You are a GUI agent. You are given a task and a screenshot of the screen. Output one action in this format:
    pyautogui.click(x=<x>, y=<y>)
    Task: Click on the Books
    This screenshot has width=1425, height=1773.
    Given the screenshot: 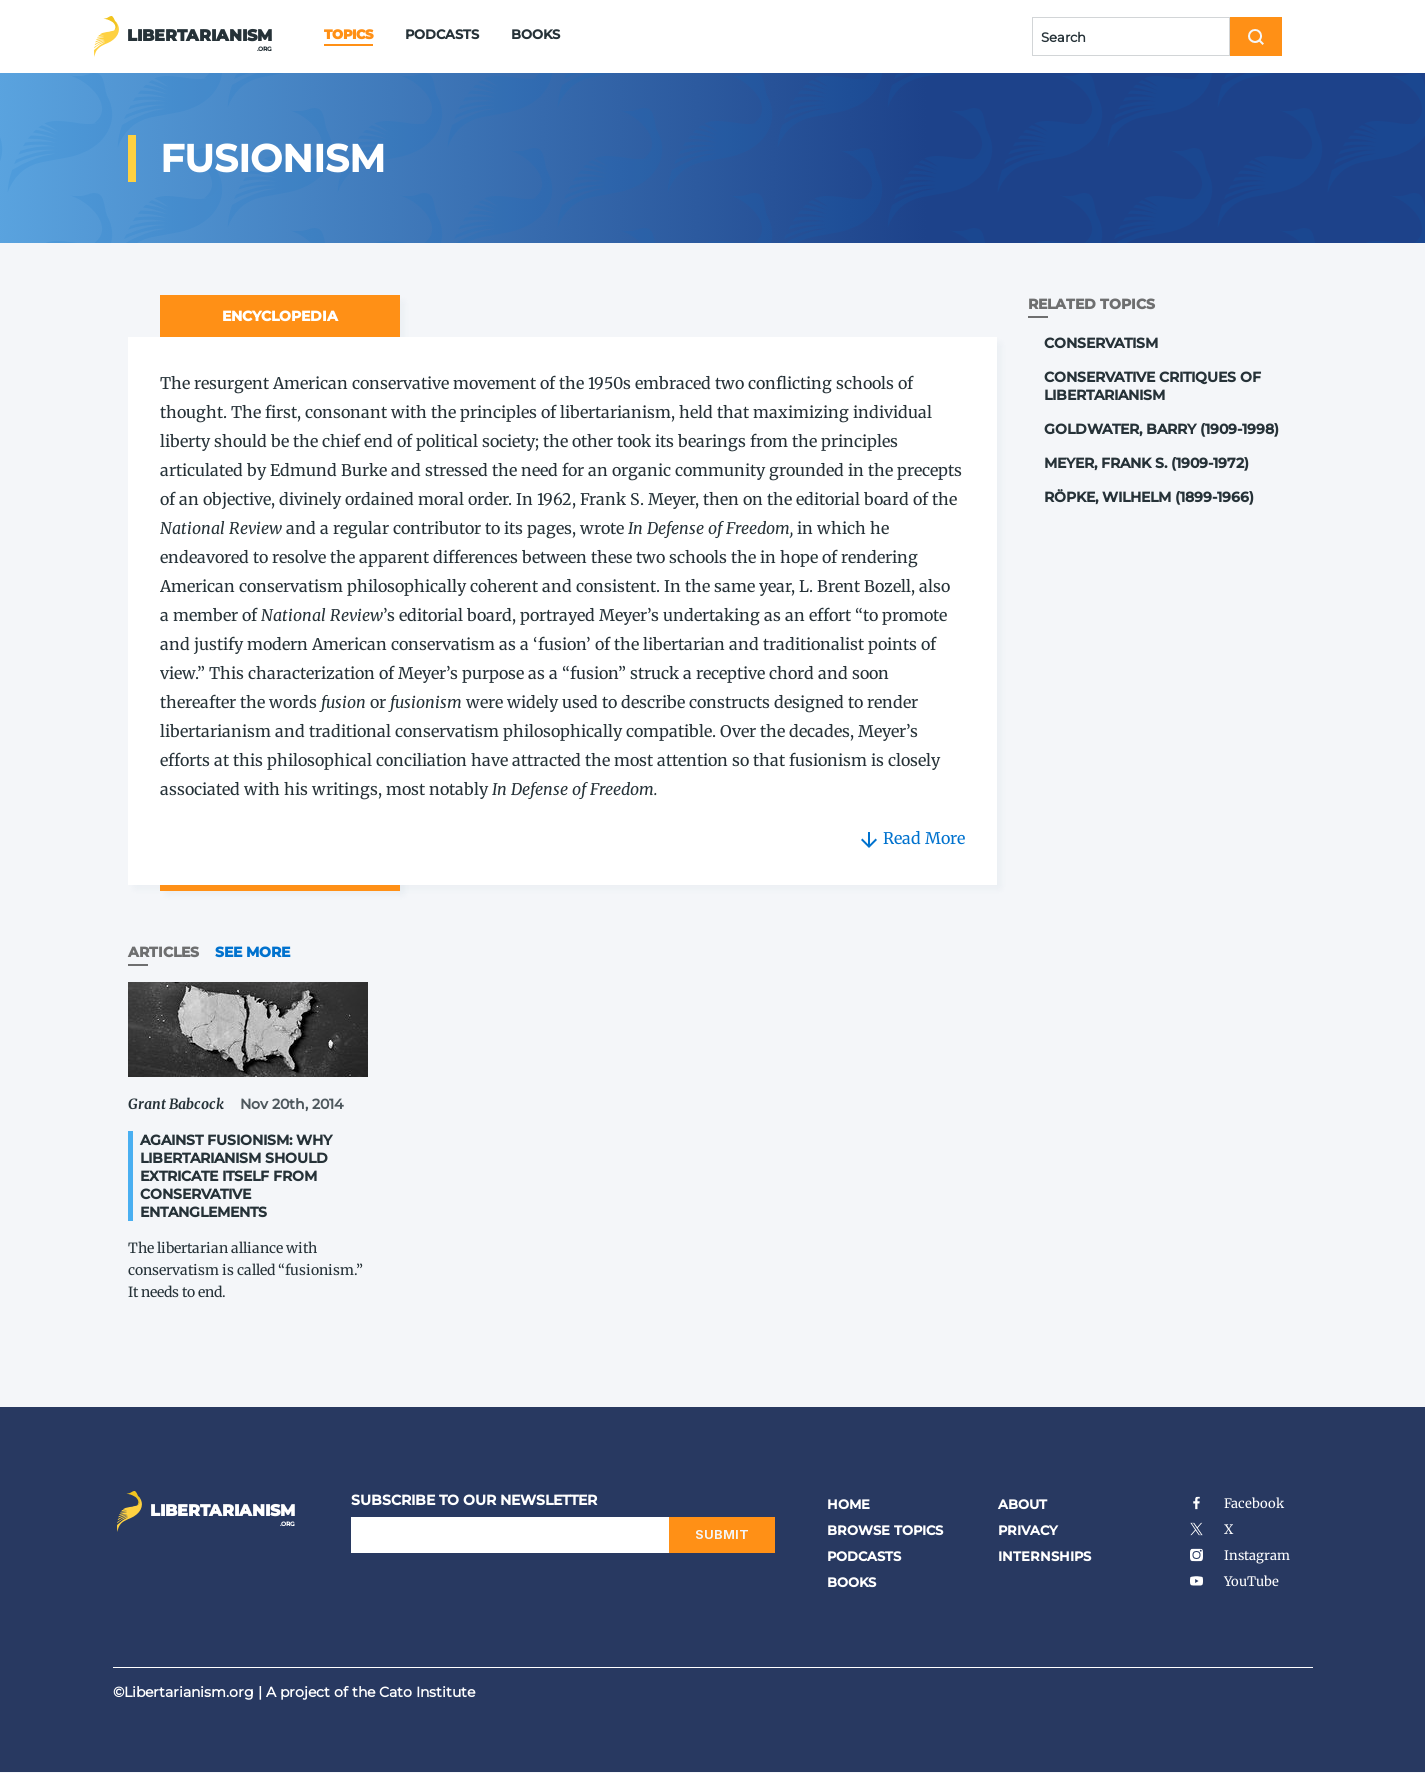 What is the action you would take?
    pyautogui.click(x=535, y=34)
    